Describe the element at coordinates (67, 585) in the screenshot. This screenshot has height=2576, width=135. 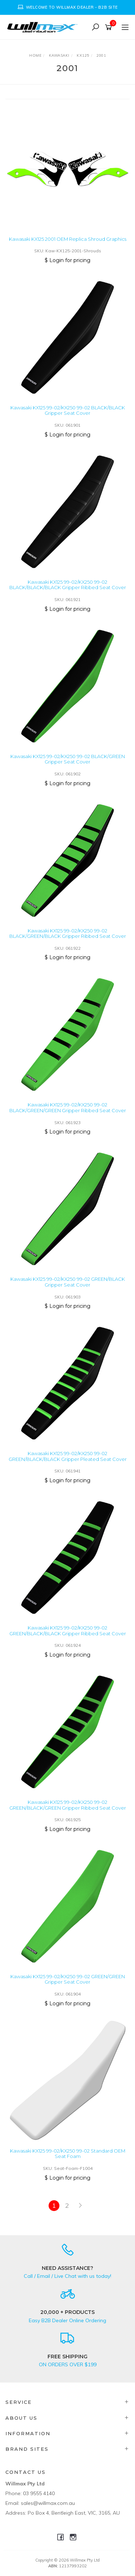
I see `Kawasaki KX125 99-02/KX250 99-02 BLACK/BLACK/BLACK Gripper Ribbed Seat Cover` at that location.